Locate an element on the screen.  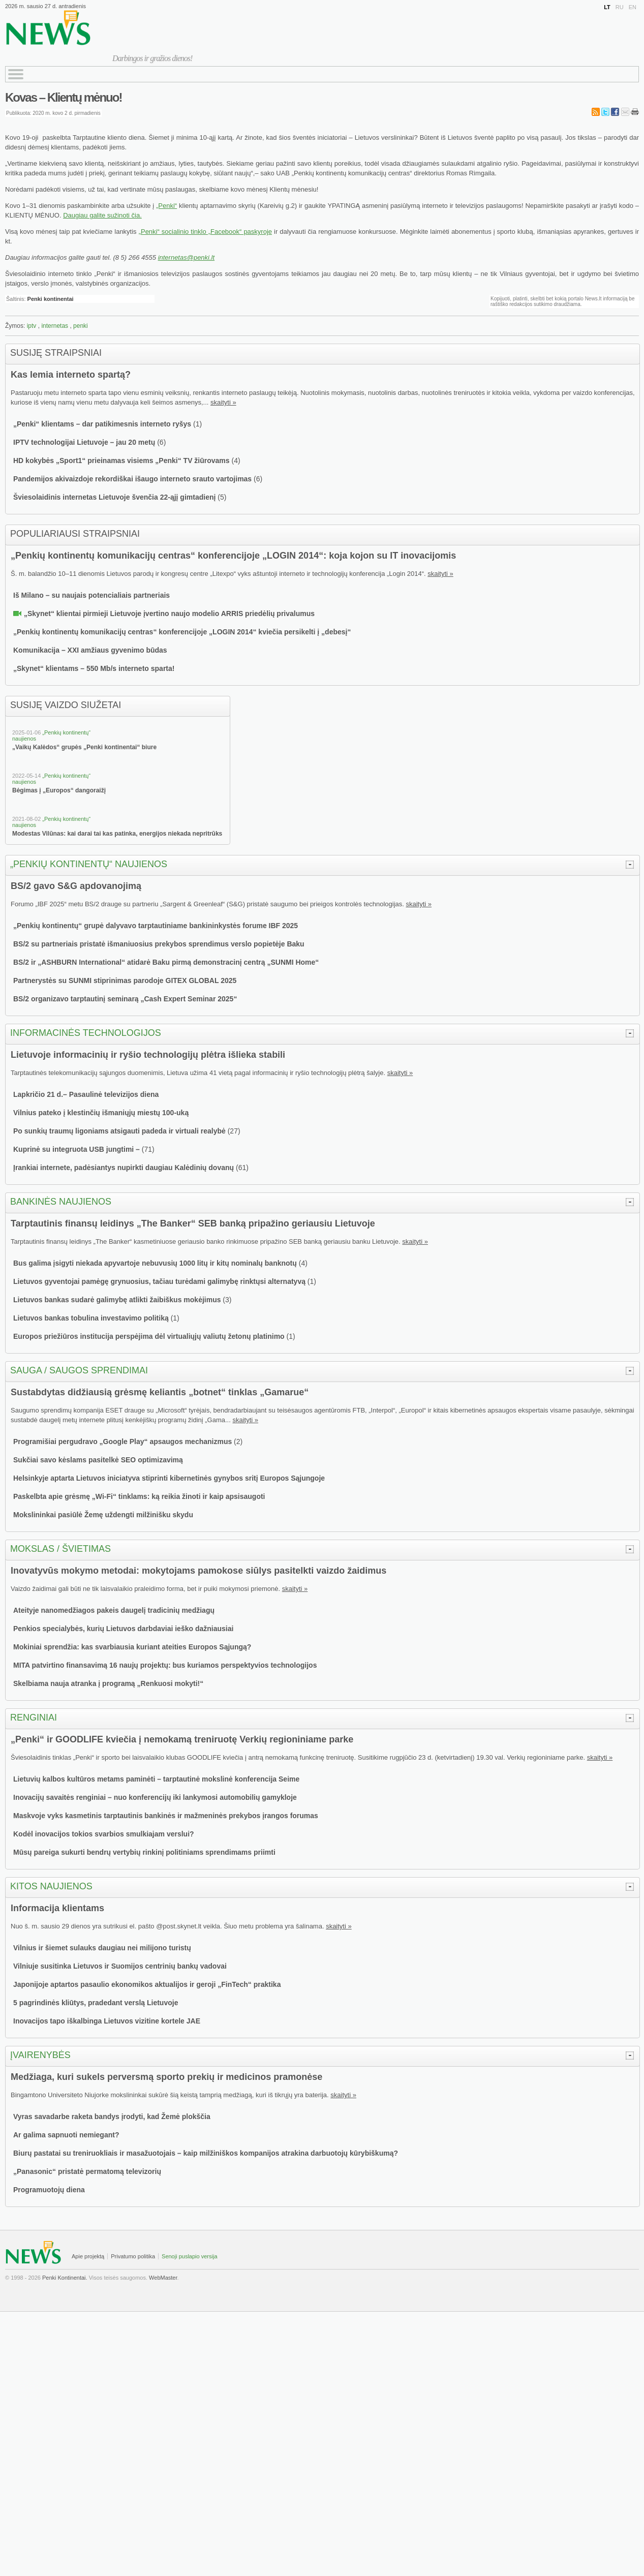
Inovatyvūs mokymo metodai: mokytojams pamokose siūlys pasitelkti vaizdo žaidimus is located at coordinates (198, 1571).